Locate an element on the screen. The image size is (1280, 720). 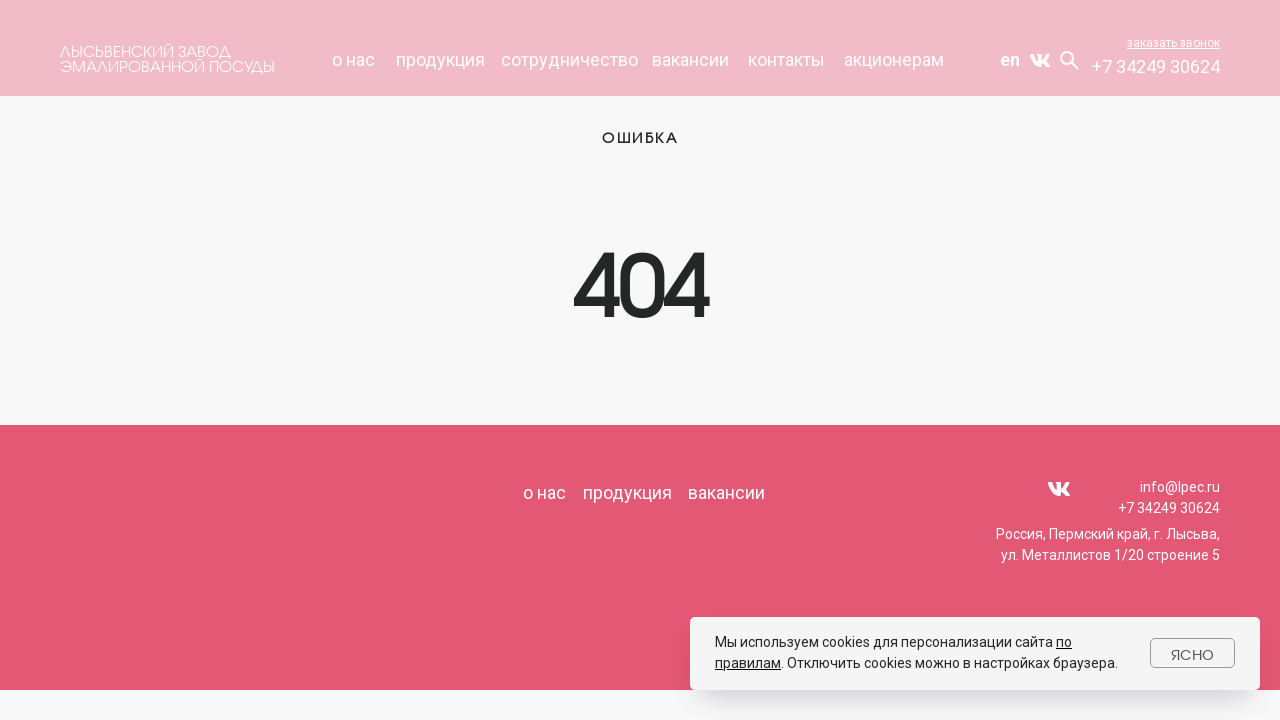
+7 34249 30624 is located at coordinates (1156, 66).